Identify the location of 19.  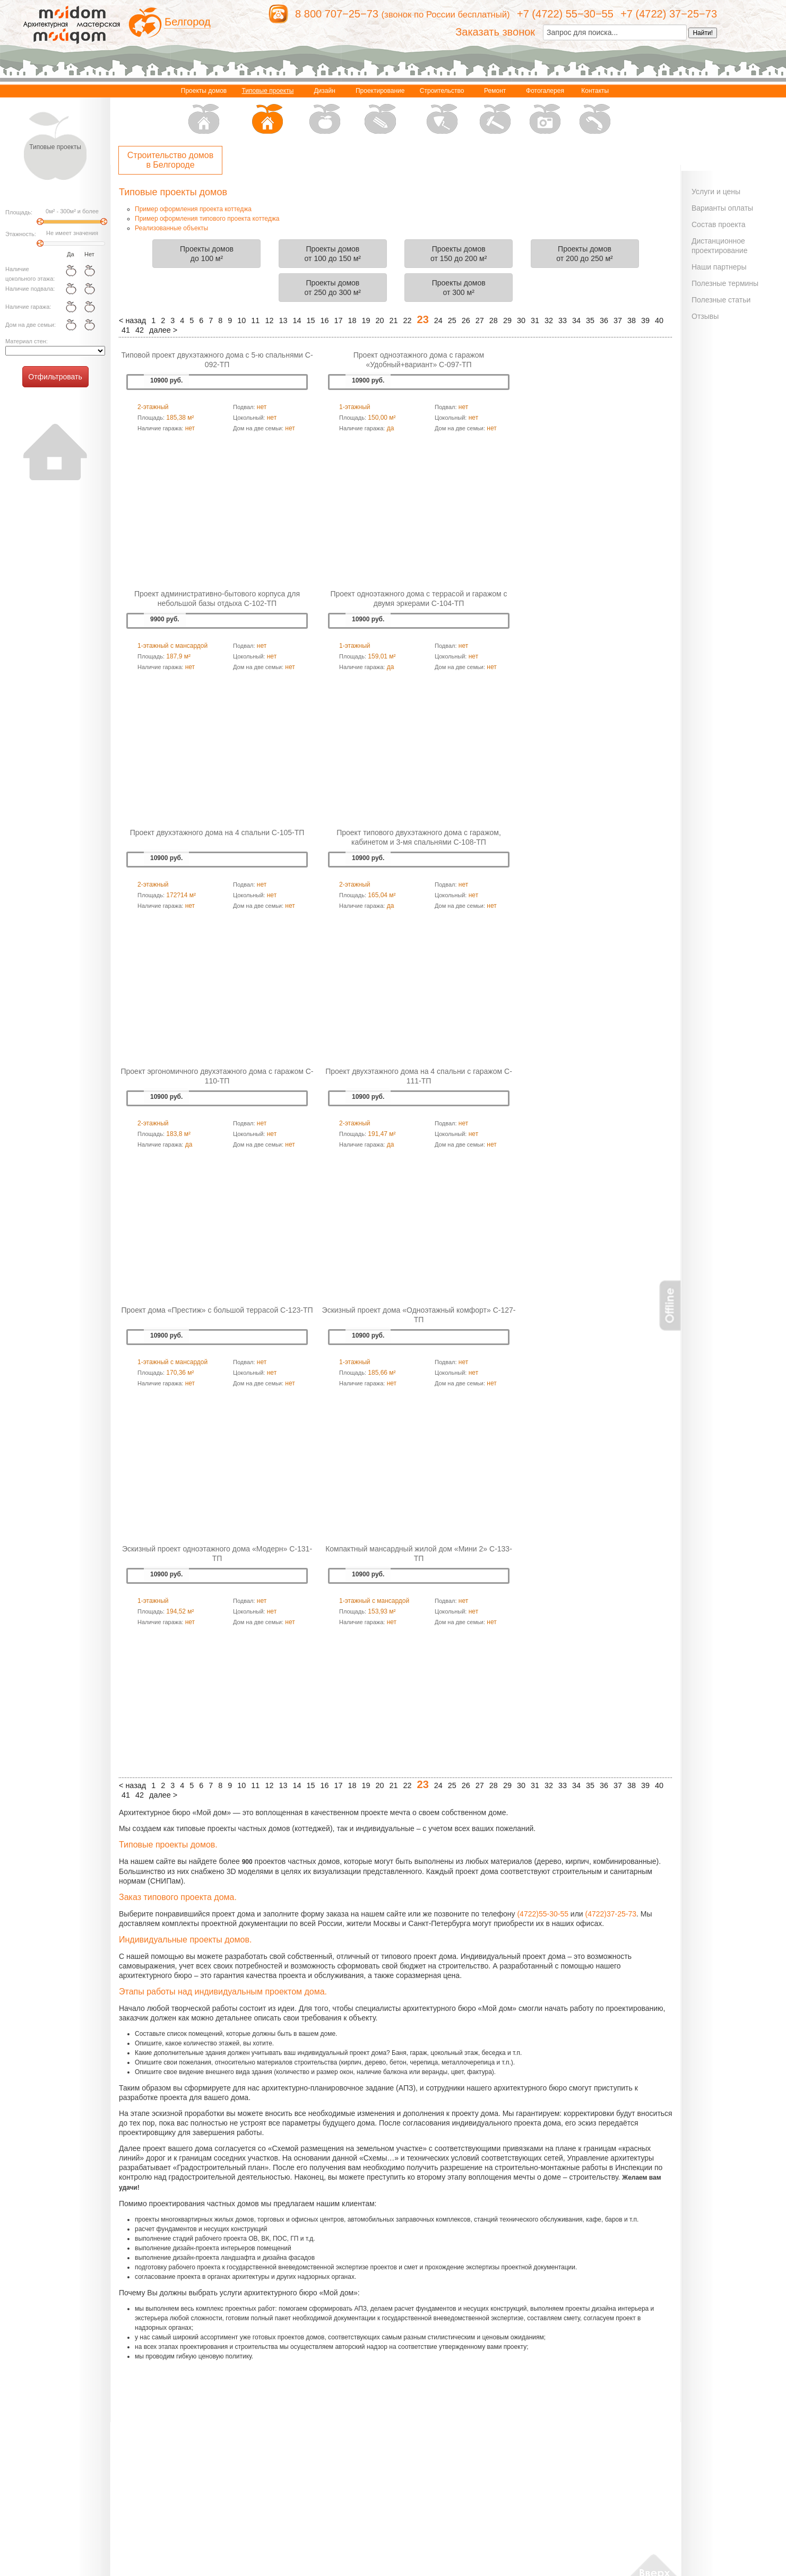
(365, 320).